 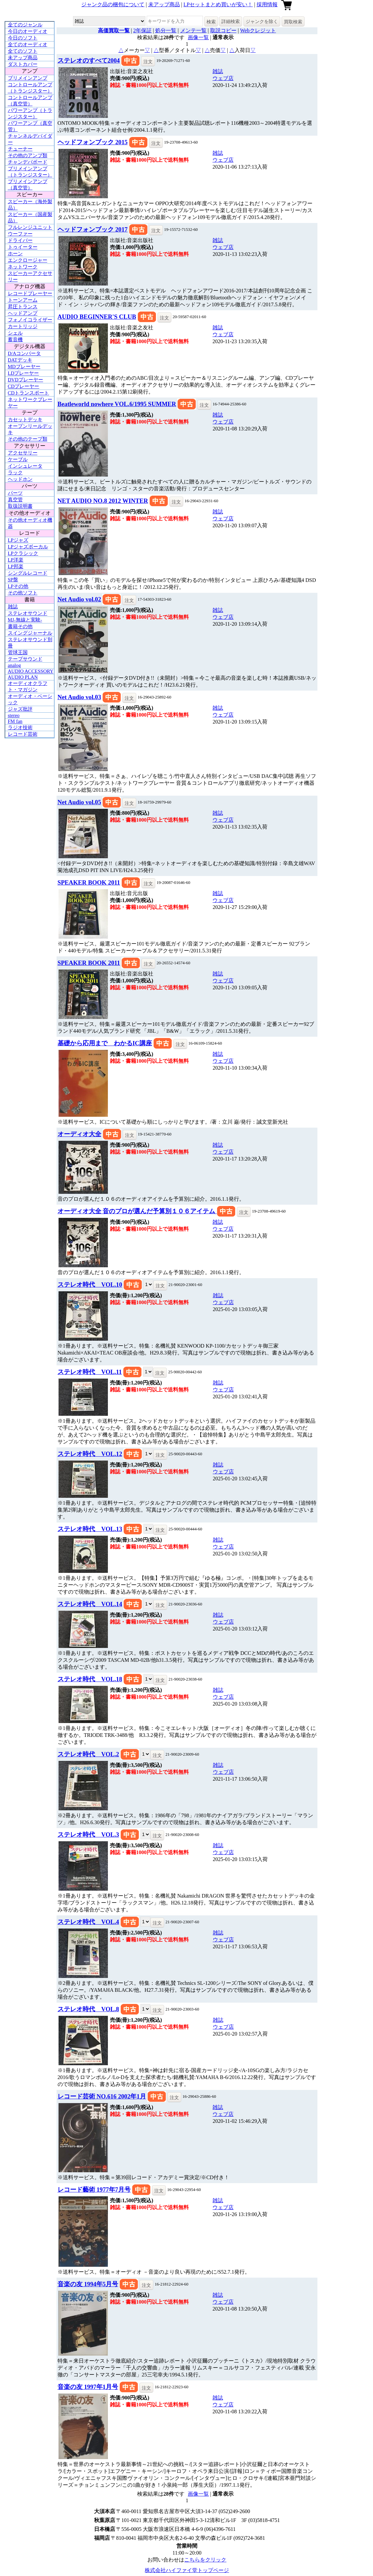 What do you see at coordinates (15, 472) in the screenshot?
I see `ラック` at bounding box center [15, 472].